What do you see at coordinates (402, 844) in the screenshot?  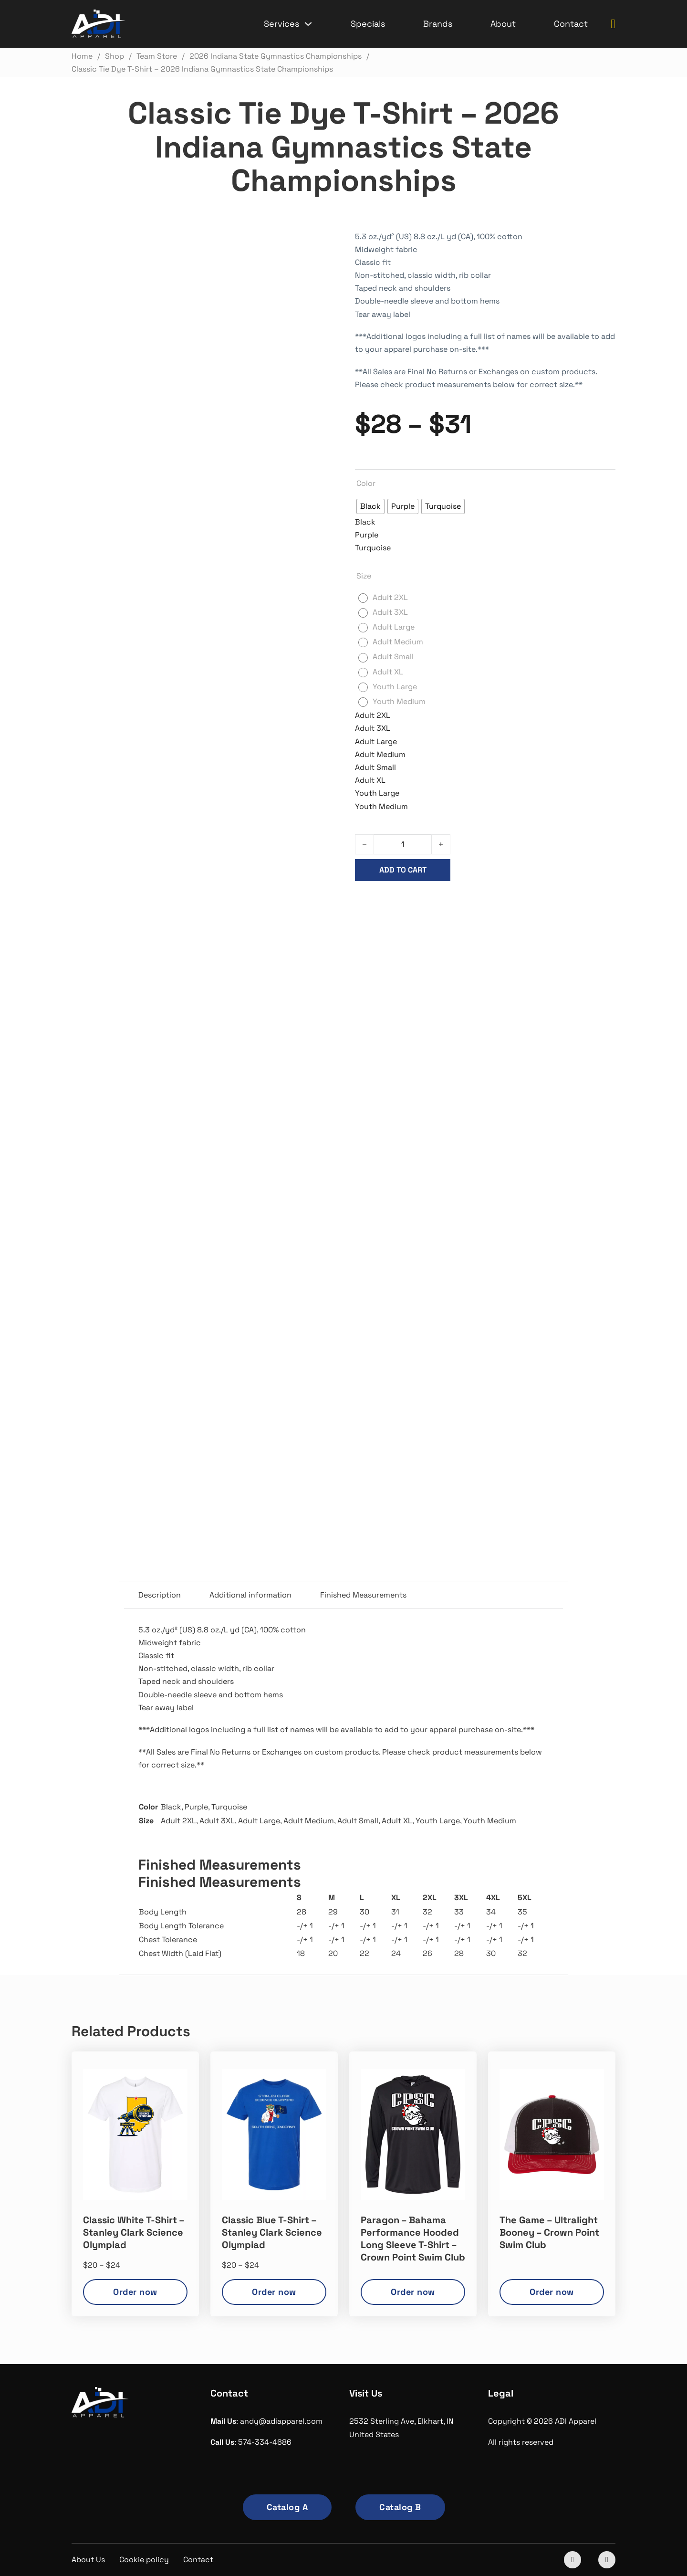 I see `[Product quantity]` at bounding box center [402, 844].